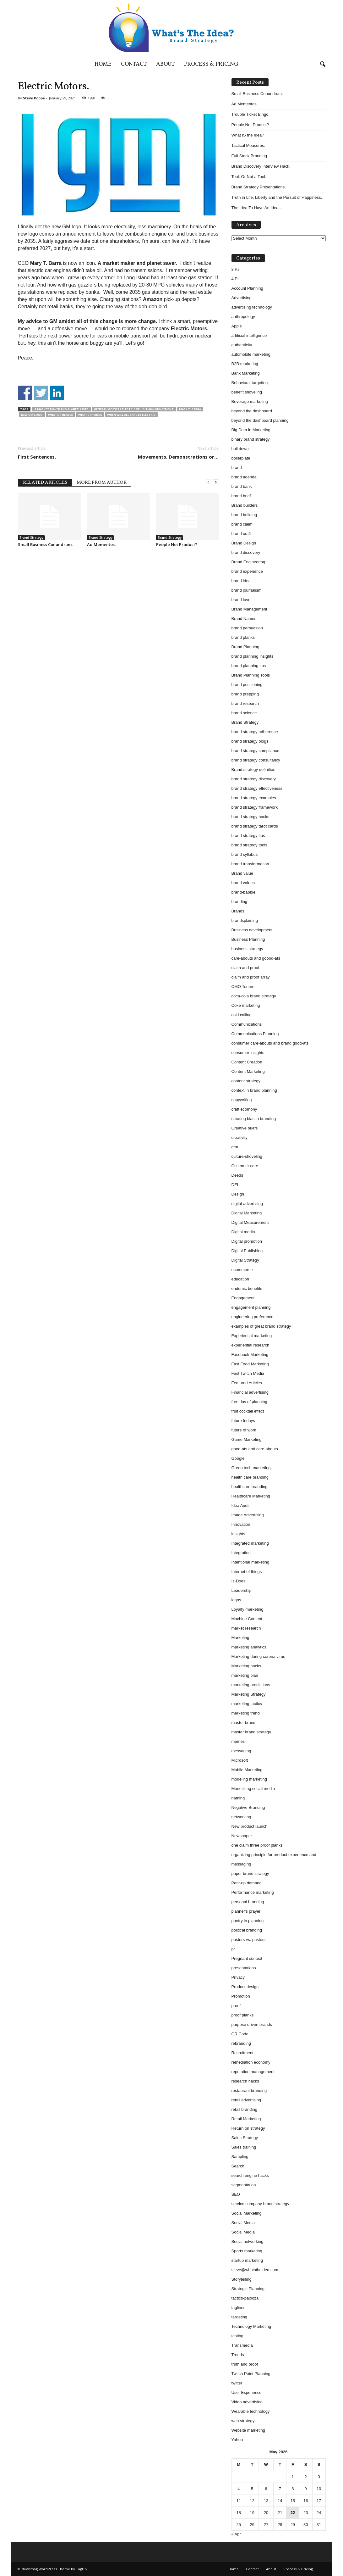  I want to click on Sales training, so click(243, 2147).